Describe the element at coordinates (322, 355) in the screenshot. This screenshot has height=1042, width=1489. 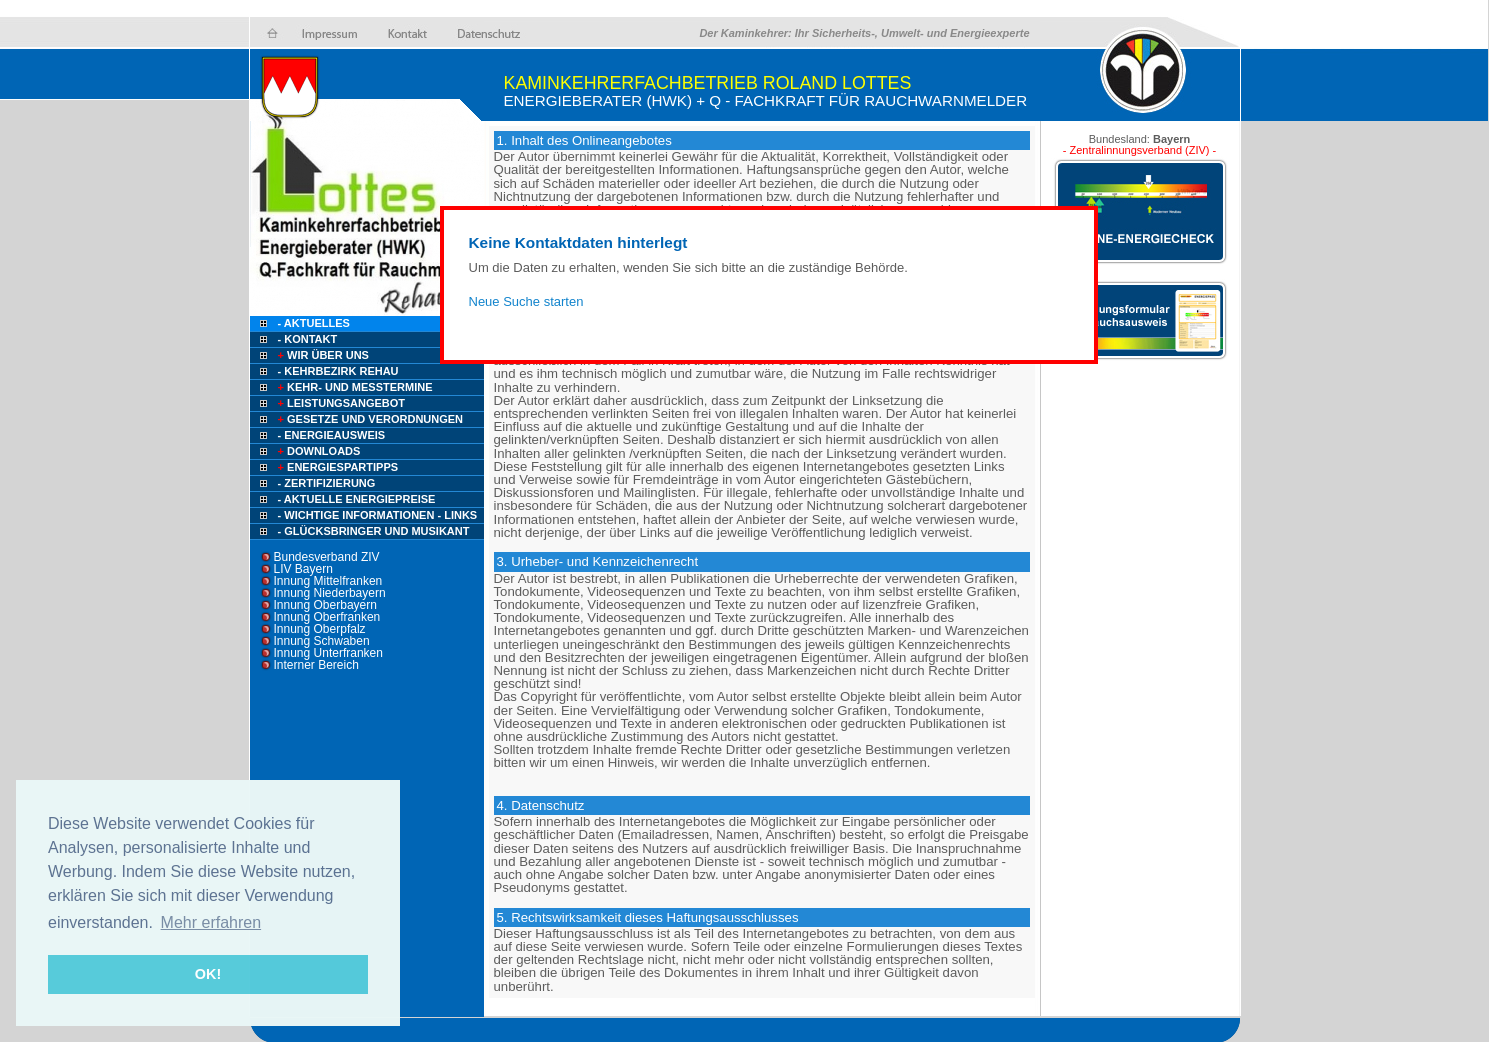
I see `Wir über uns` at that location.